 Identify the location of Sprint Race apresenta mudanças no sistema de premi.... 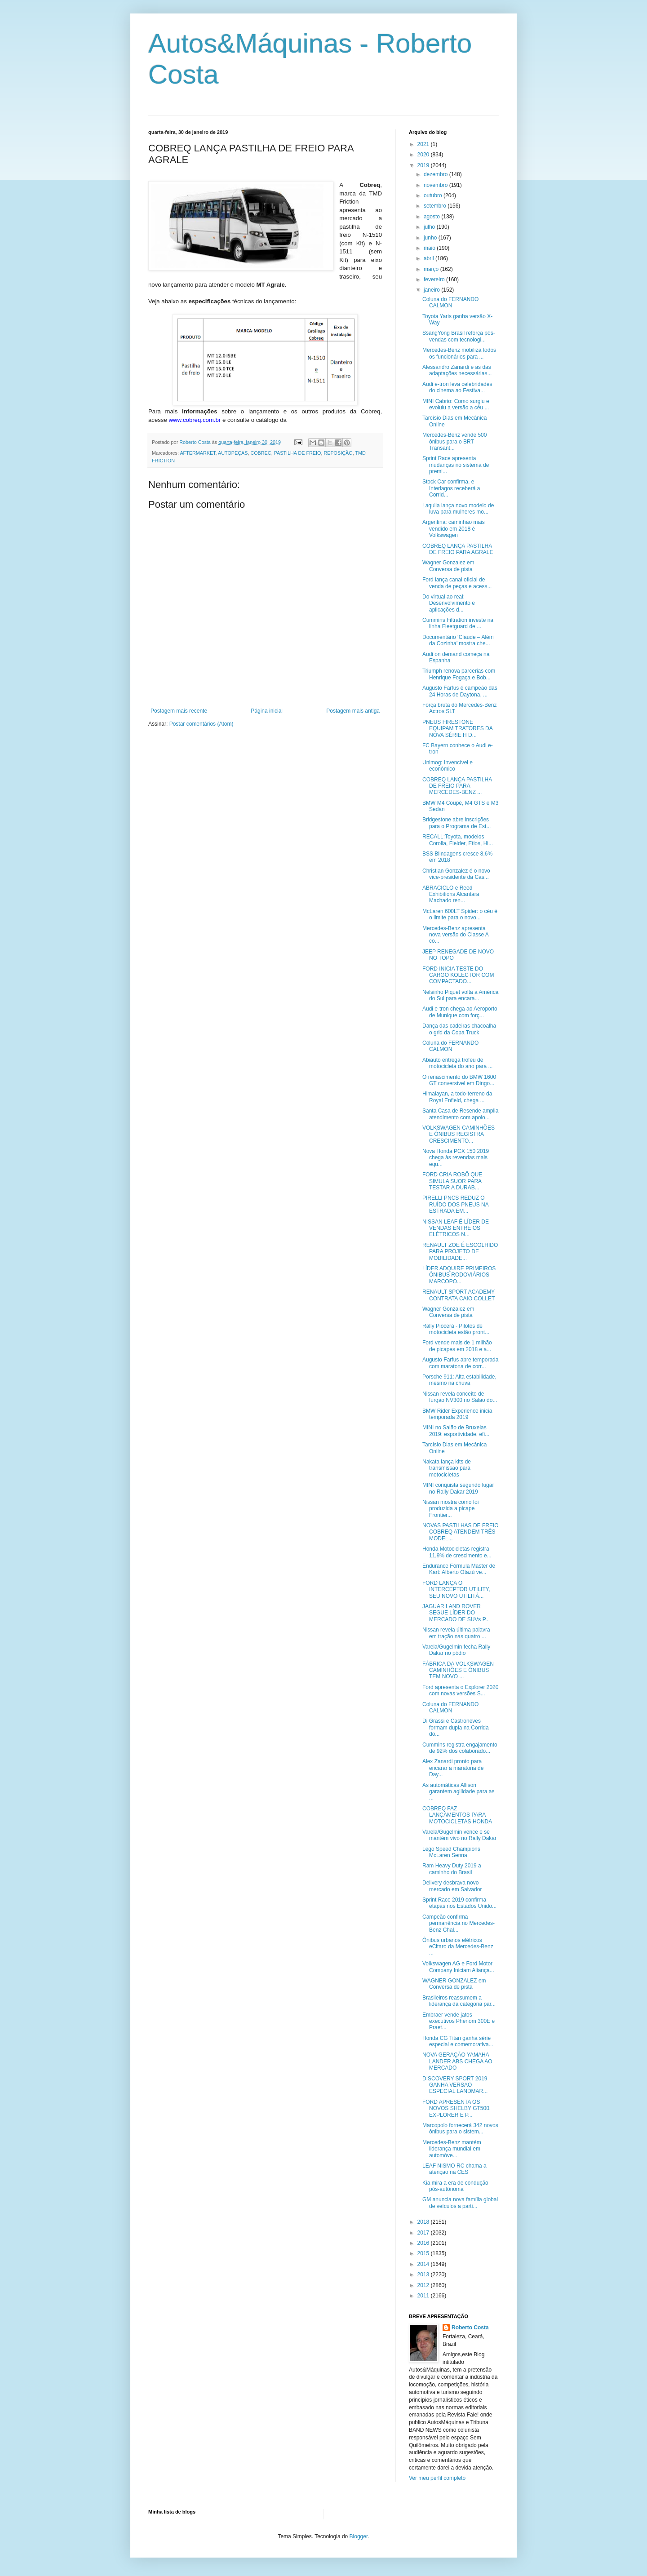
(455, 464).